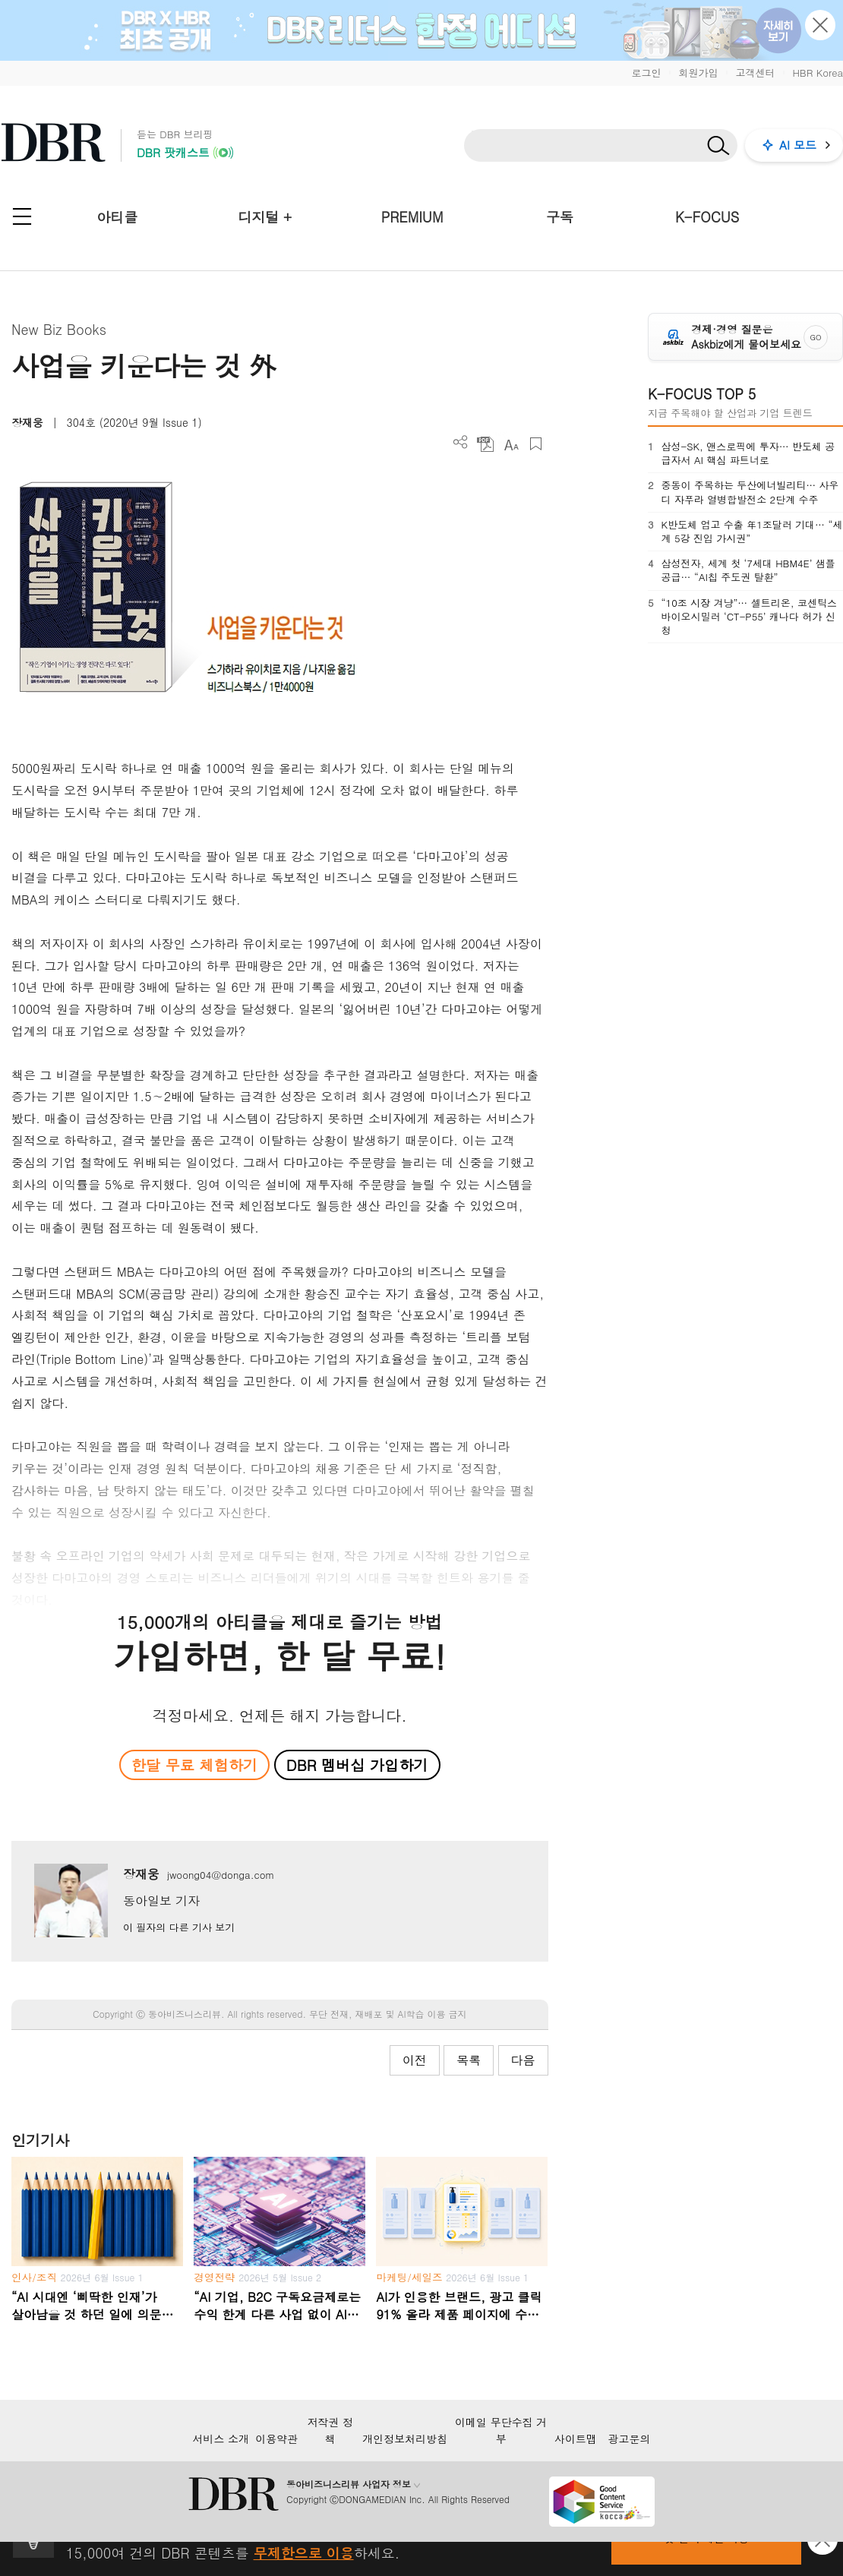  I want to click on K-FOCUS, so click(707, 216).